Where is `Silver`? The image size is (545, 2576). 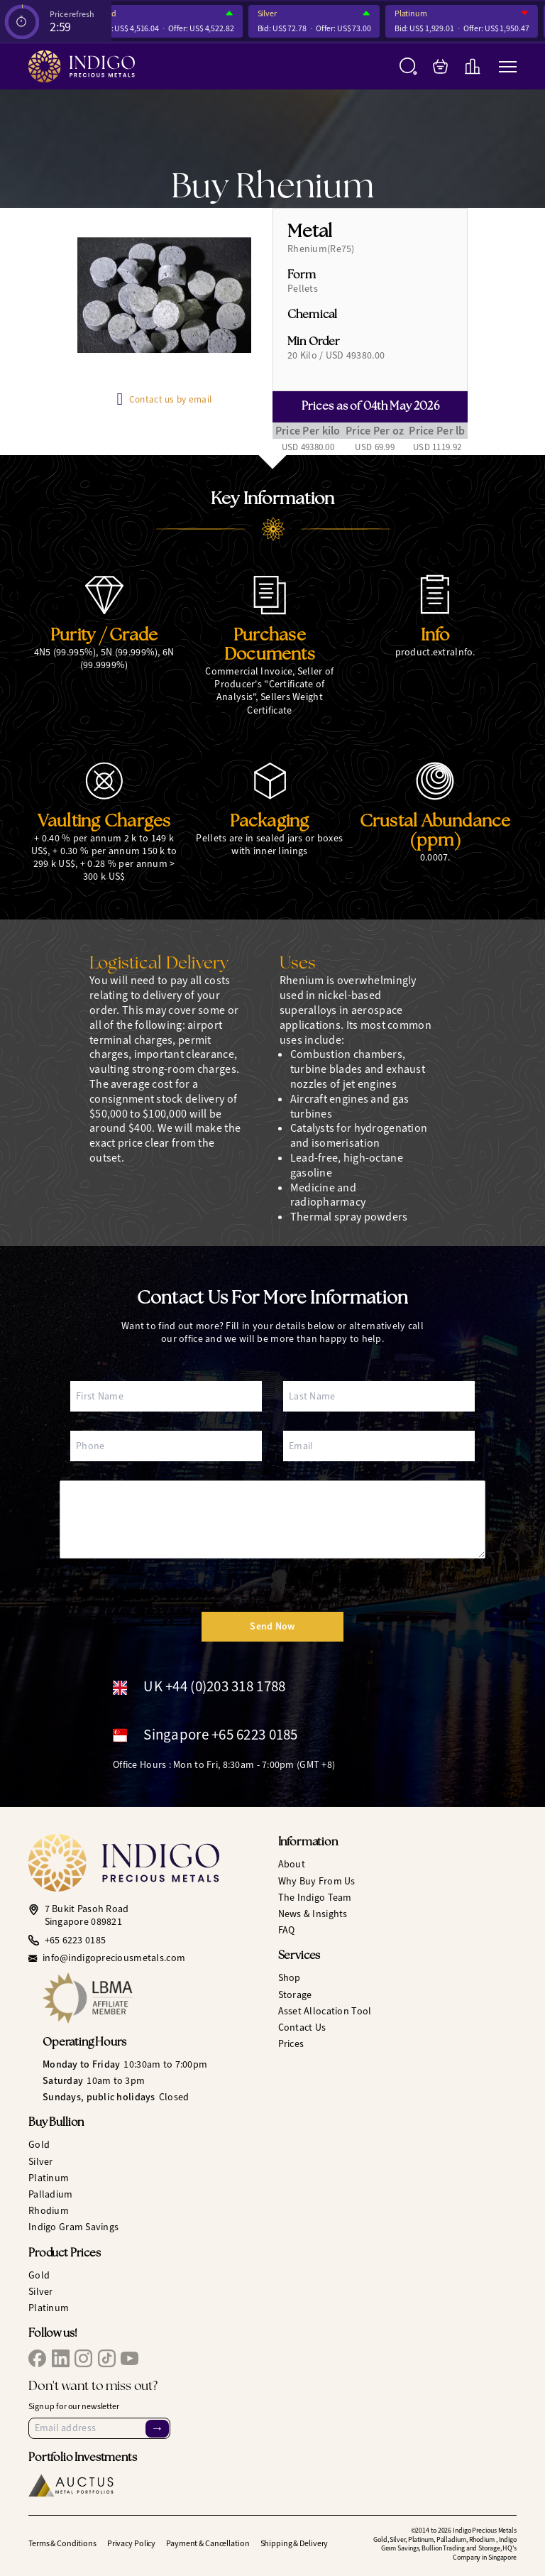 Silver is located at coordinates (272, 14).